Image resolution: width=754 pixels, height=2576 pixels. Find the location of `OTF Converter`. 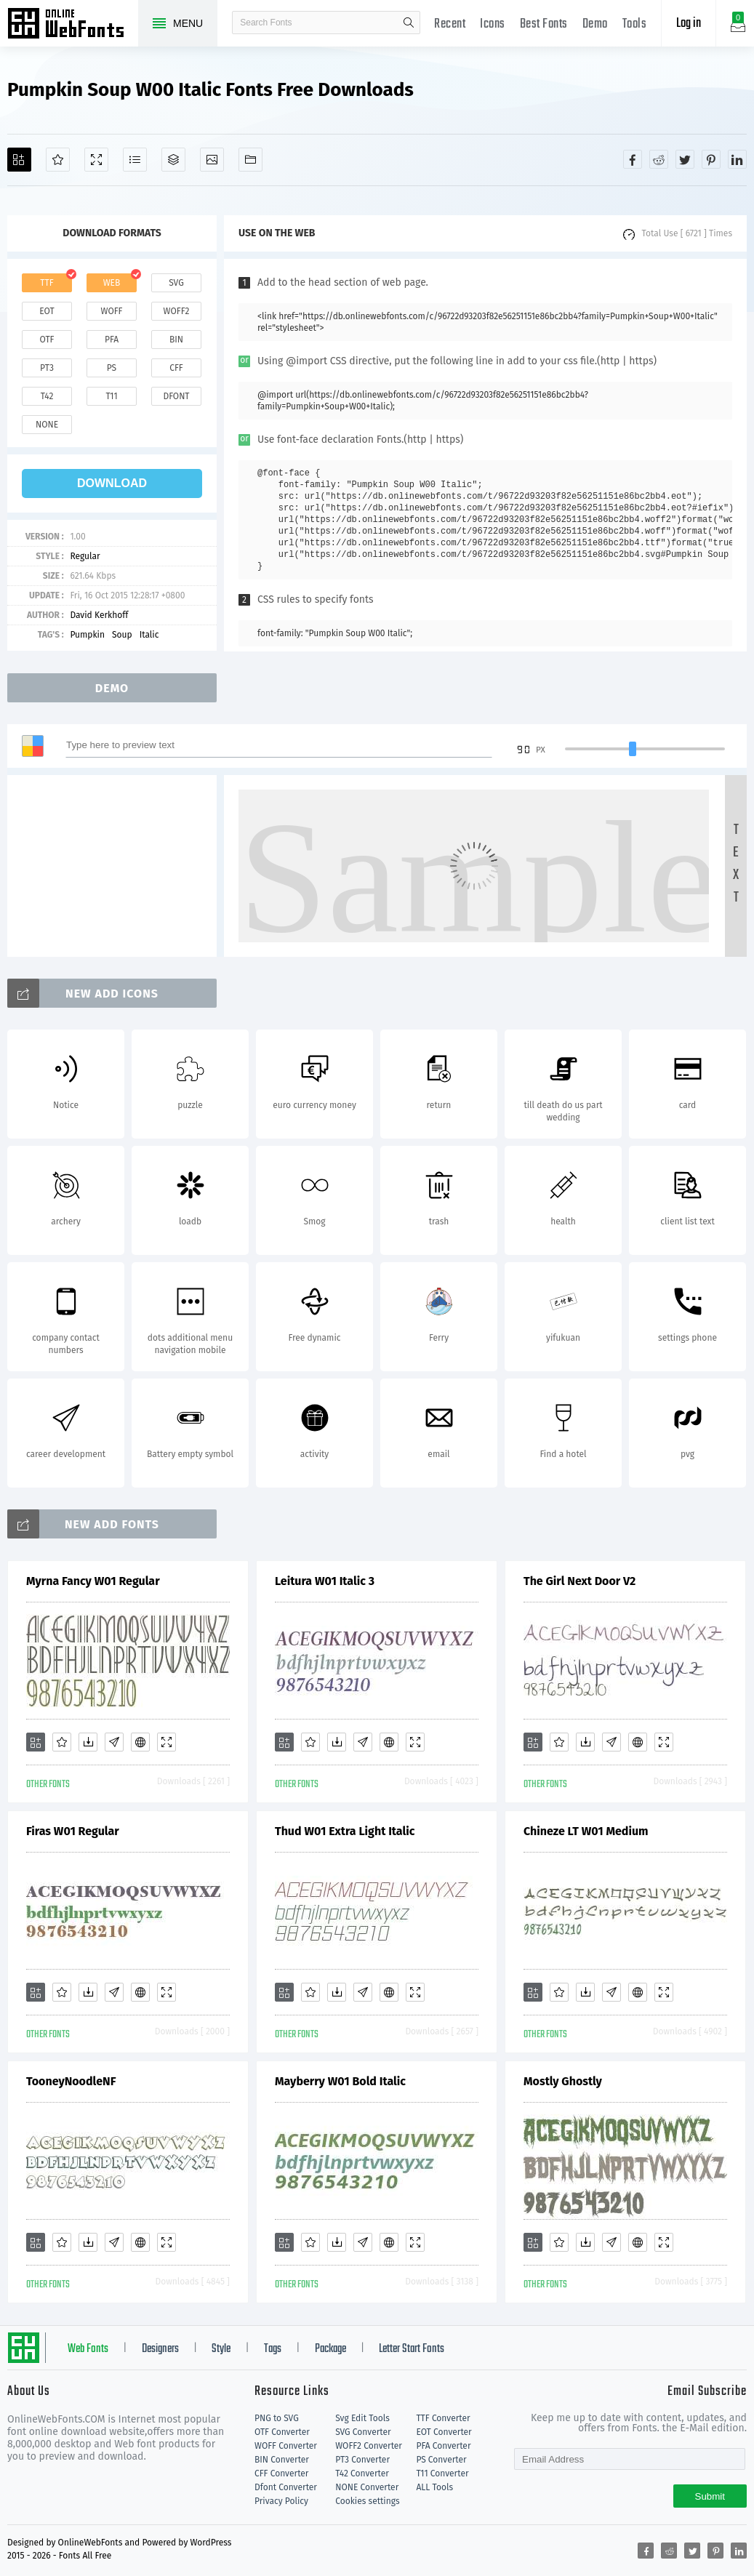

OTF Converter is located at coordinates (282, 2432).